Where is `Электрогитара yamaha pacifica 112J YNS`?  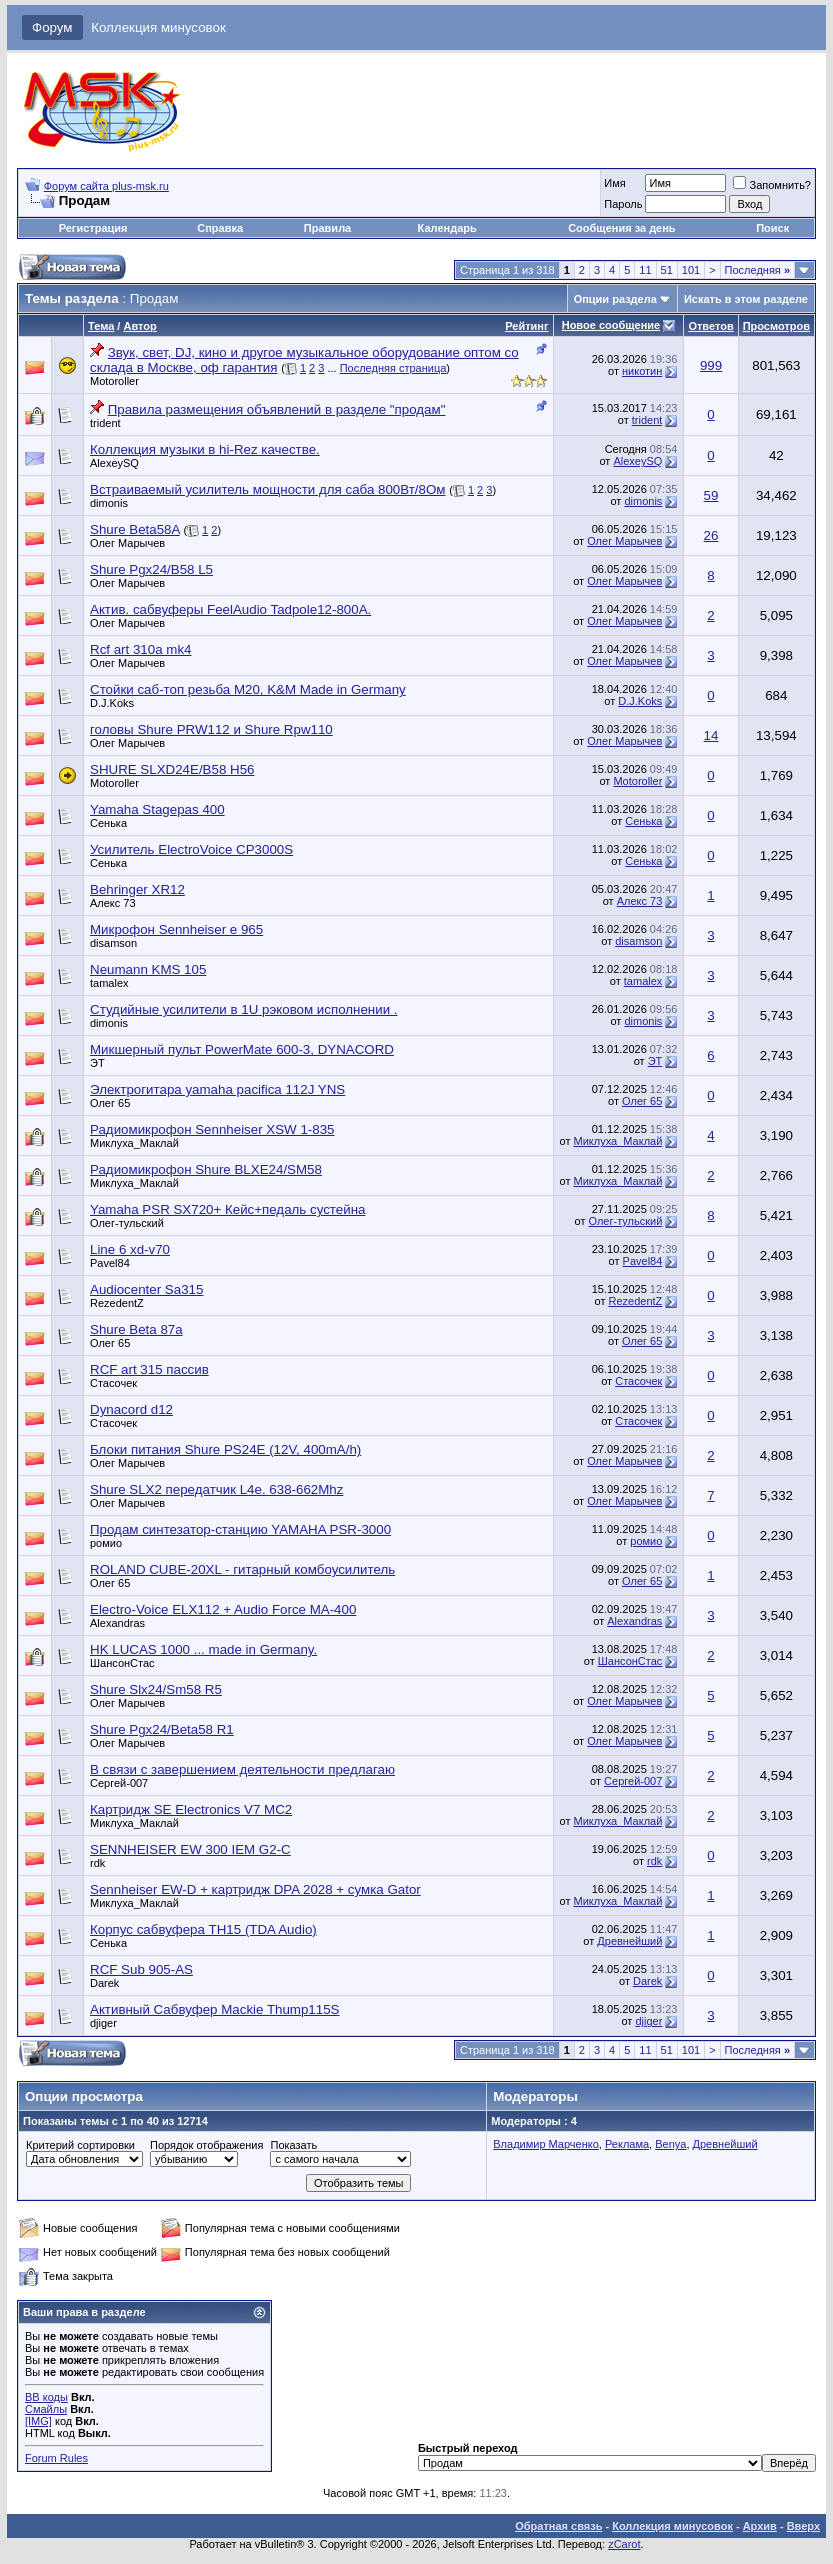
Электрогитара yamaha pacifica 112J YNS is located at coordinates (217, 1089).